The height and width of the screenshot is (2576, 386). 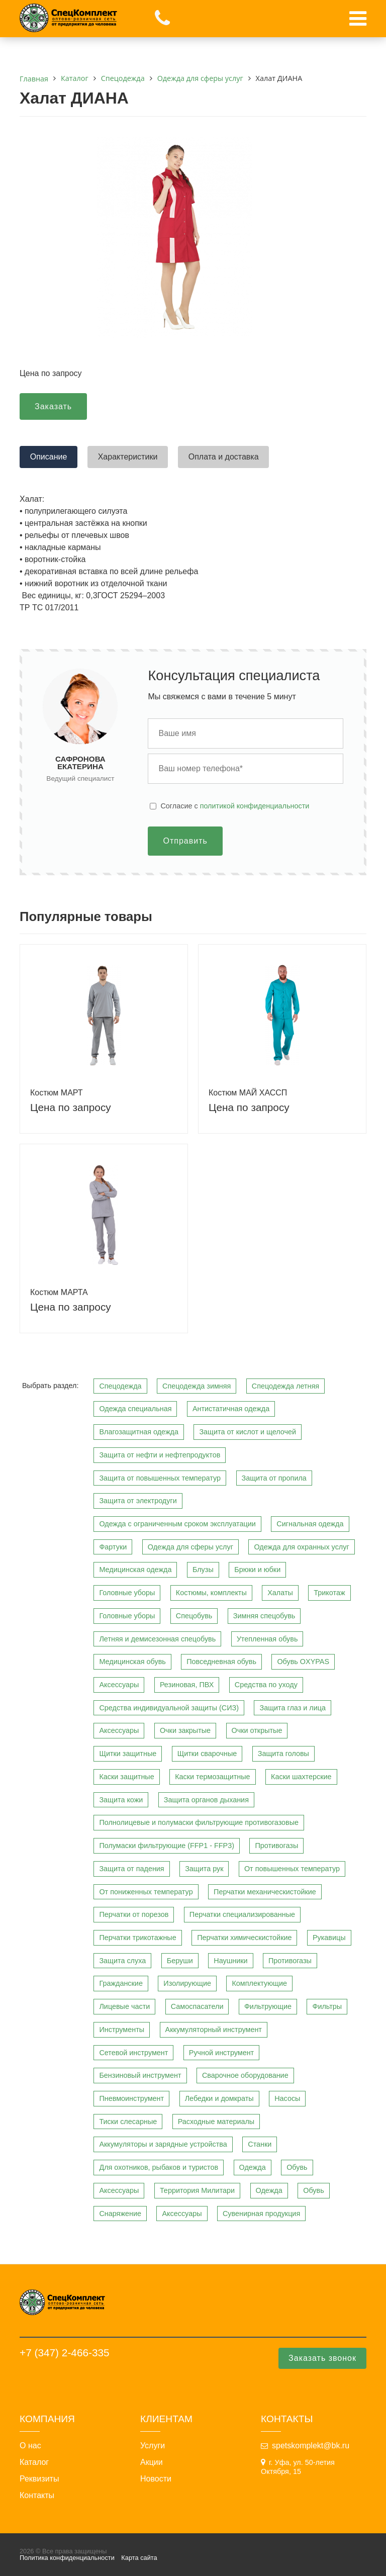 What do you see at coordinates (59, 1292) in the screenshot?
I see `Костюм МАРТА` at bounding box center [59, 1292].